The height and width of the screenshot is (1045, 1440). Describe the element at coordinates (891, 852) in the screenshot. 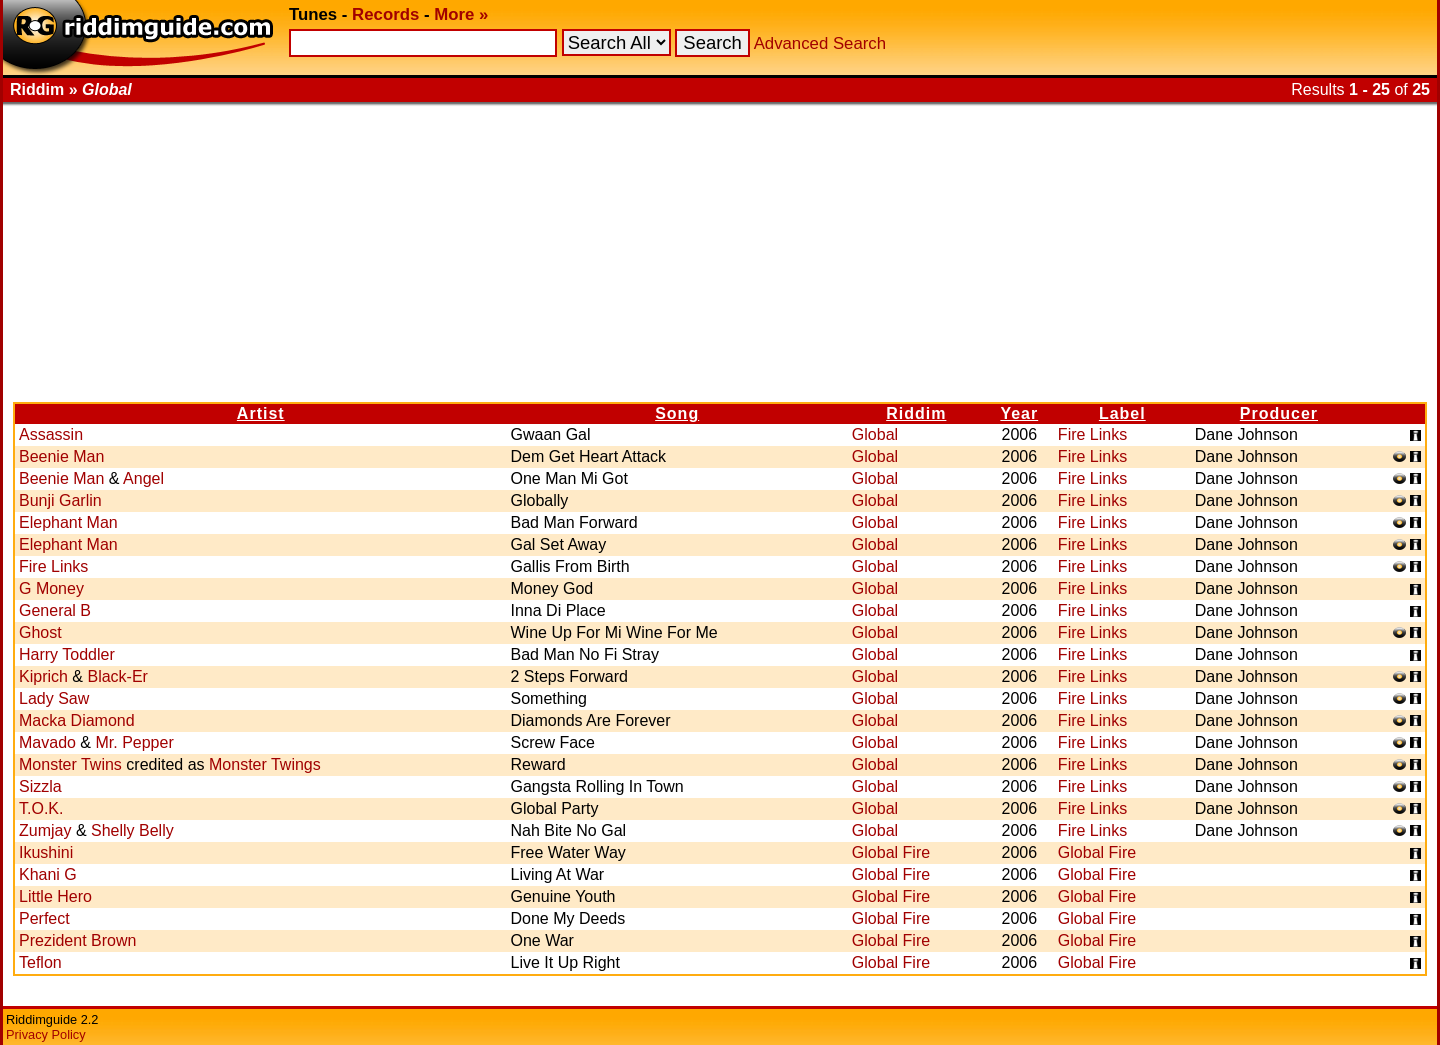

I see `Global Fire` at that location.